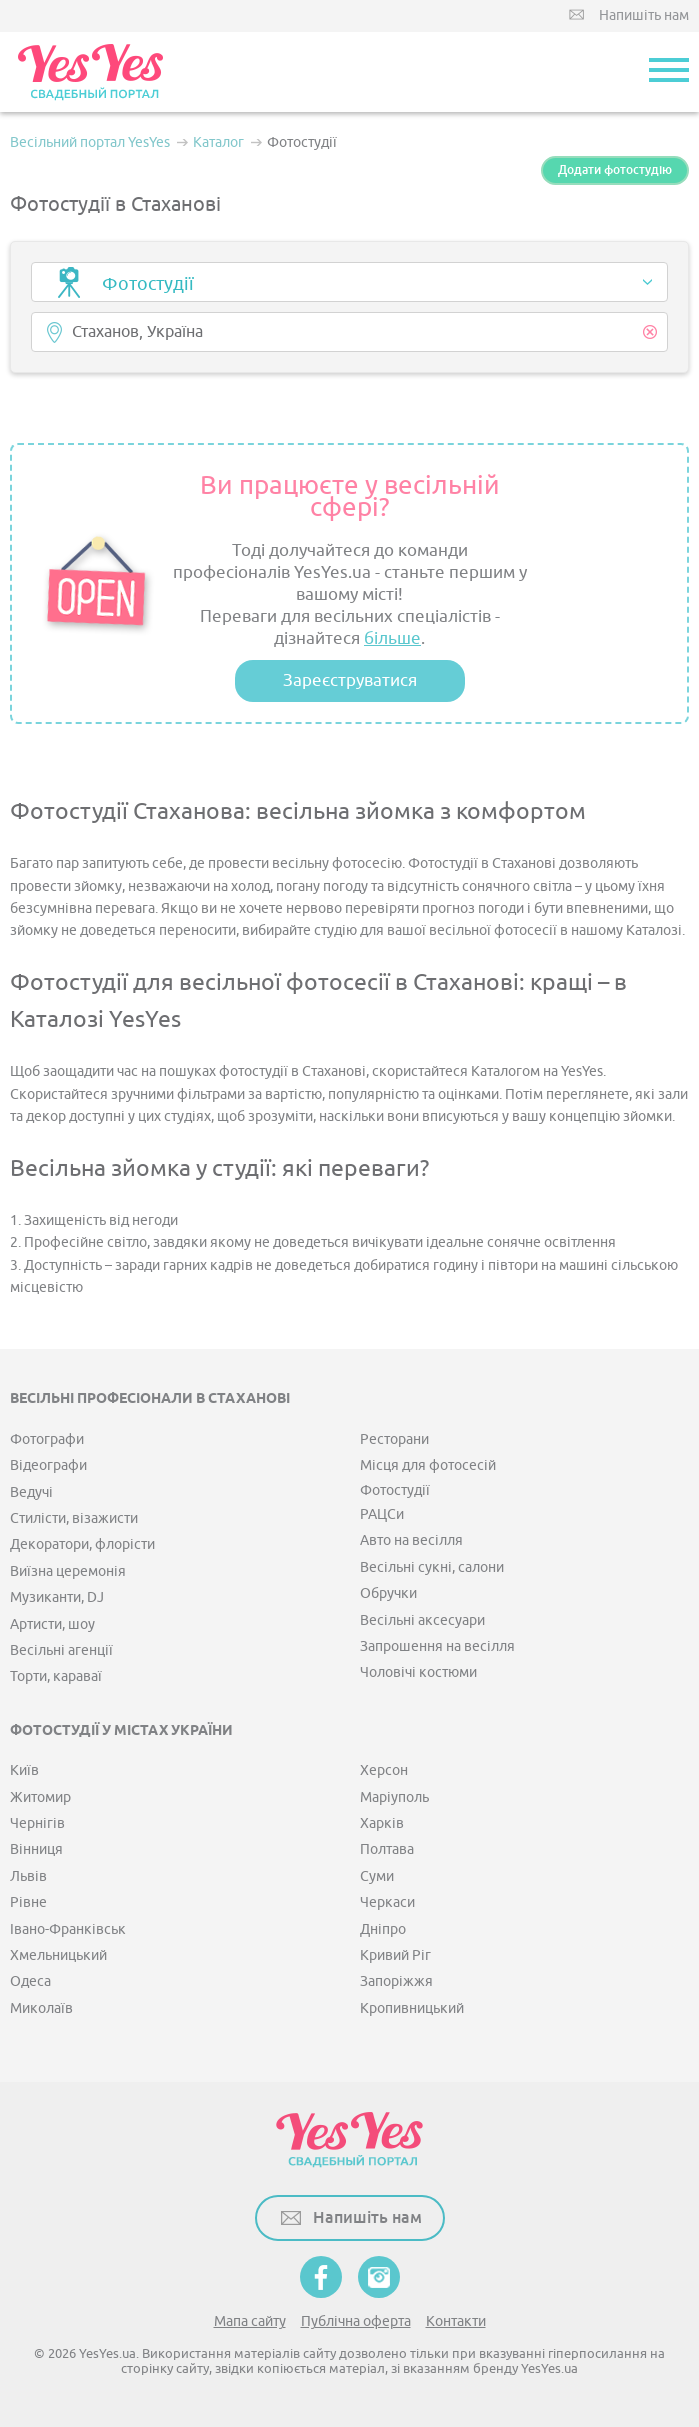 Image resolution: width=699 pixels, height=2427 pixels. Describe the element at coordinates (74, 1518) in the screenshot. I see `Стилісти, візажисти` at that location.